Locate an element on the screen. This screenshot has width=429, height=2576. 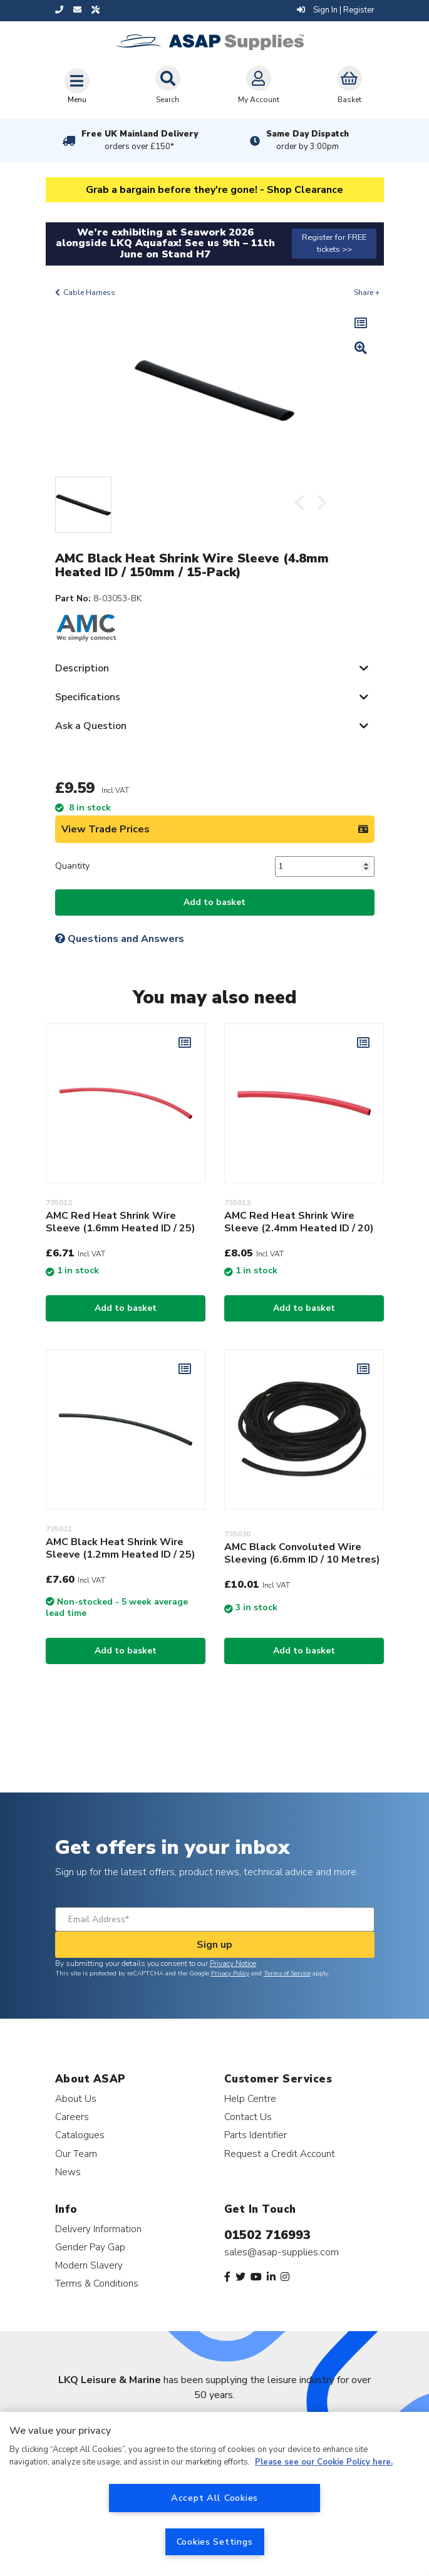
Please see our Cookie Policy here. [More information about your privacy, opens in a new tab] is located at coordinates (324, 2462).